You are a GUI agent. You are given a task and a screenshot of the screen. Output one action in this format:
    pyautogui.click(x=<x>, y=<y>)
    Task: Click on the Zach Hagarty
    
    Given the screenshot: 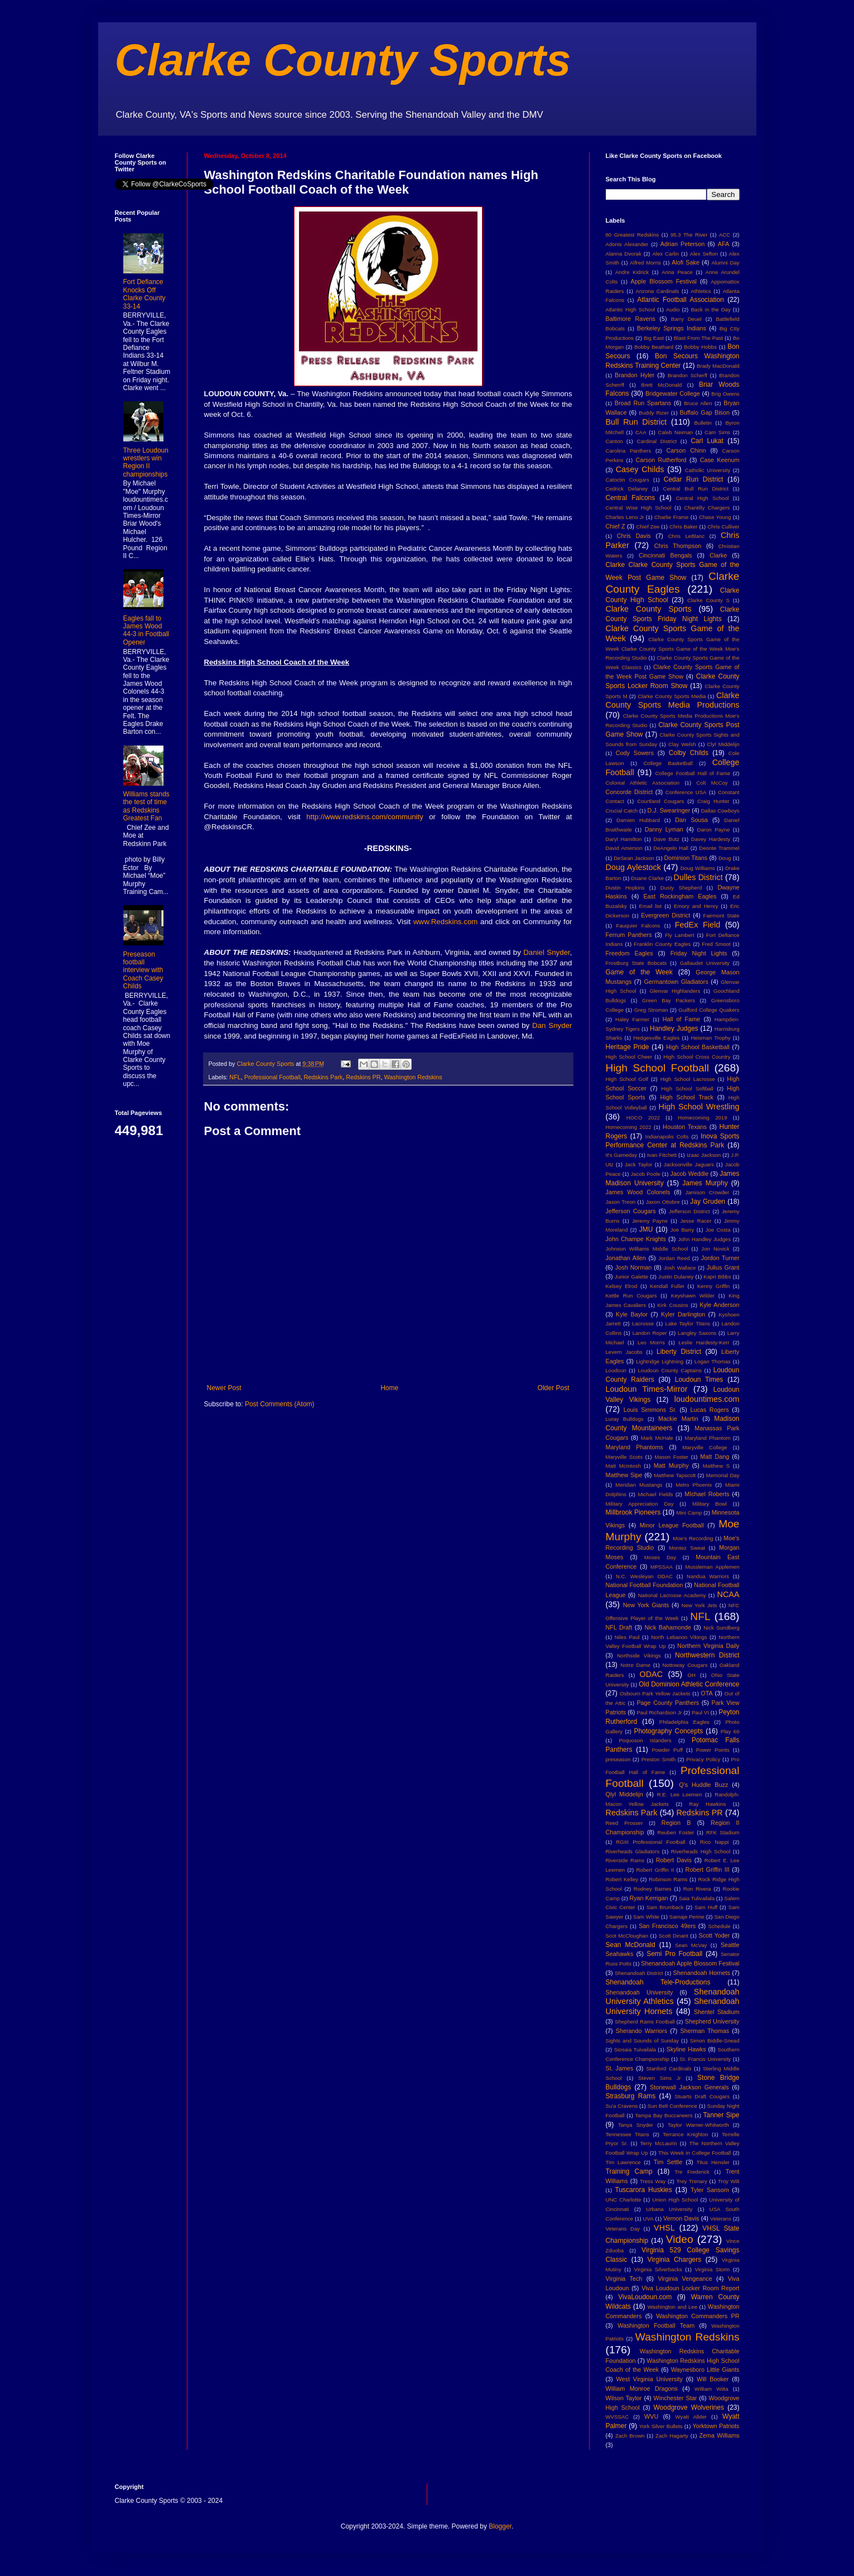 What is the action you would take?
    pyautogui.click(x=671, y=2436)
    